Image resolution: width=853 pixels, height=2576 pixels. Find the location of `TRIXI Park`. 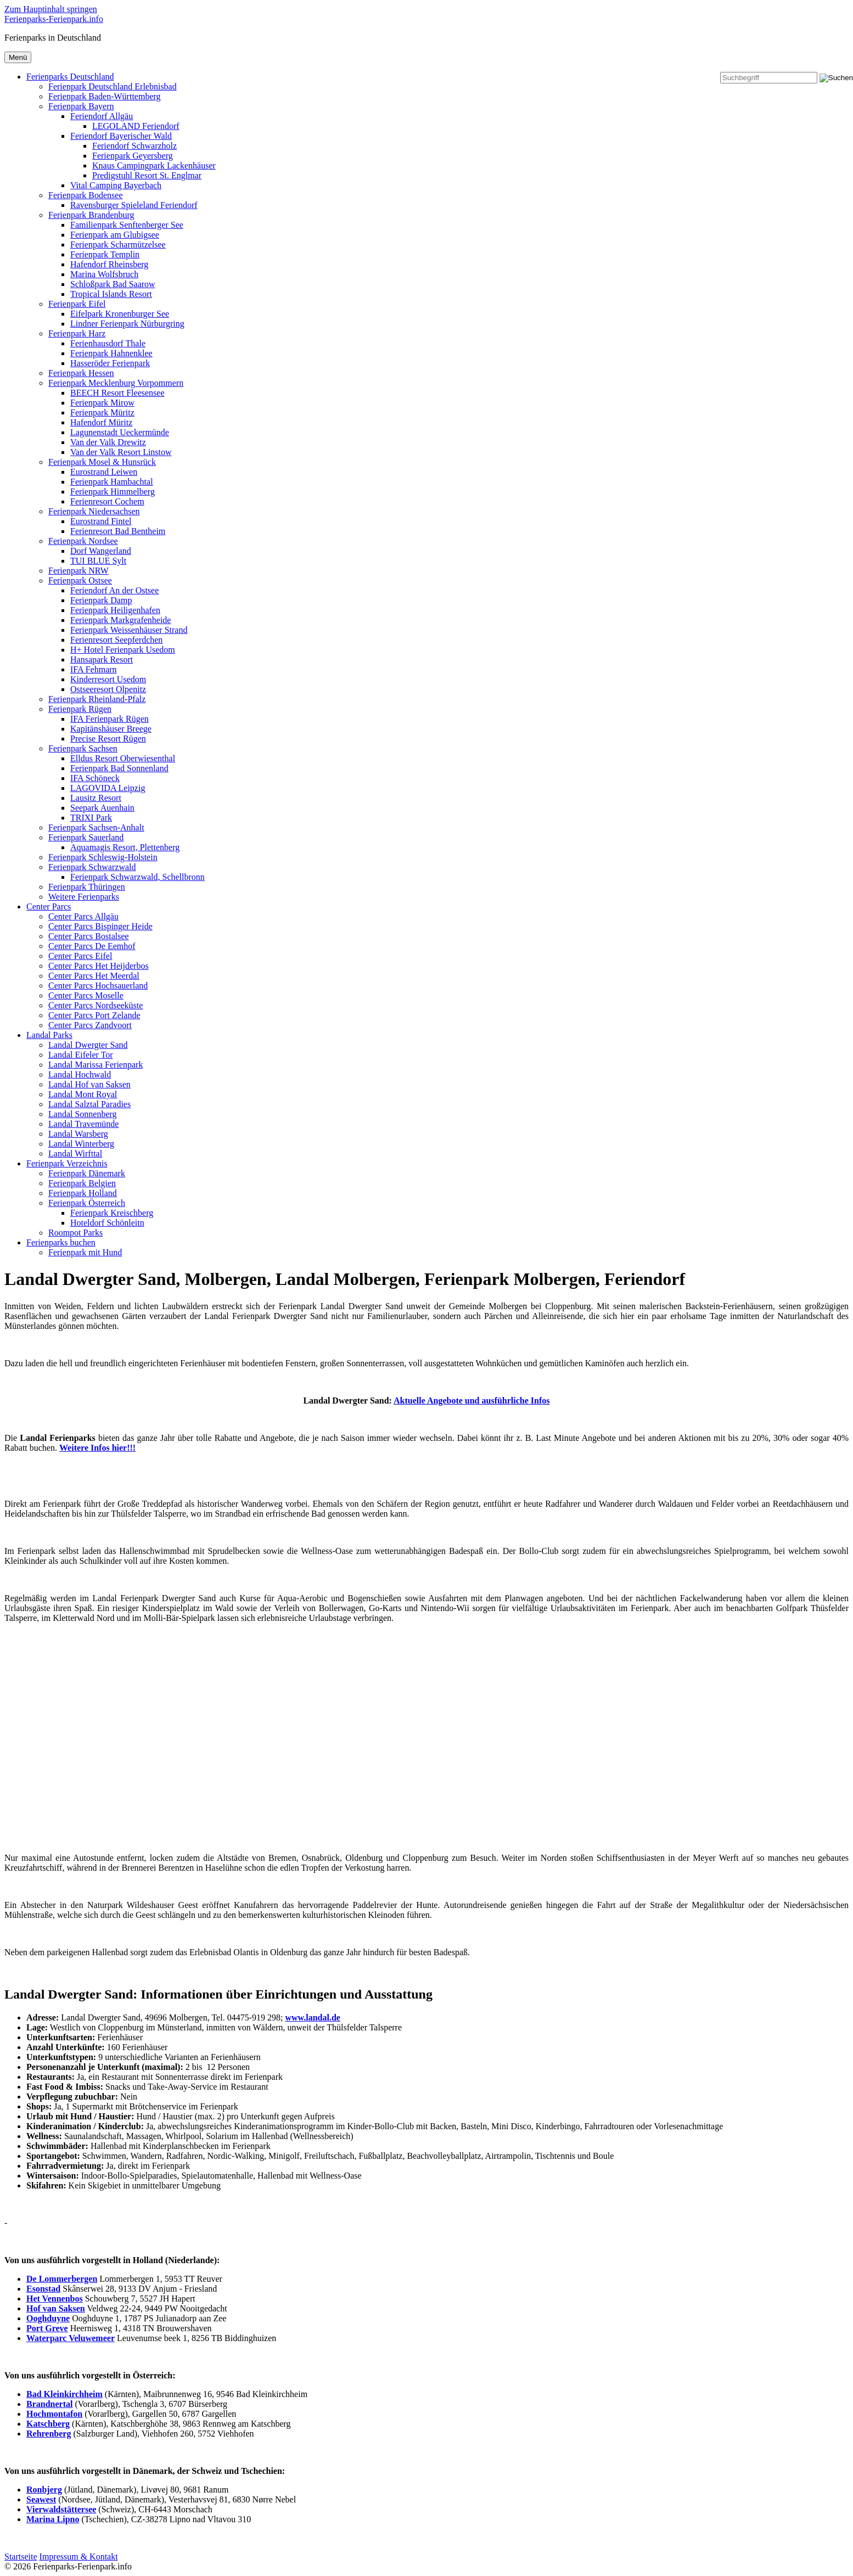

TRIXI Park is located at coordinates (91, 817).